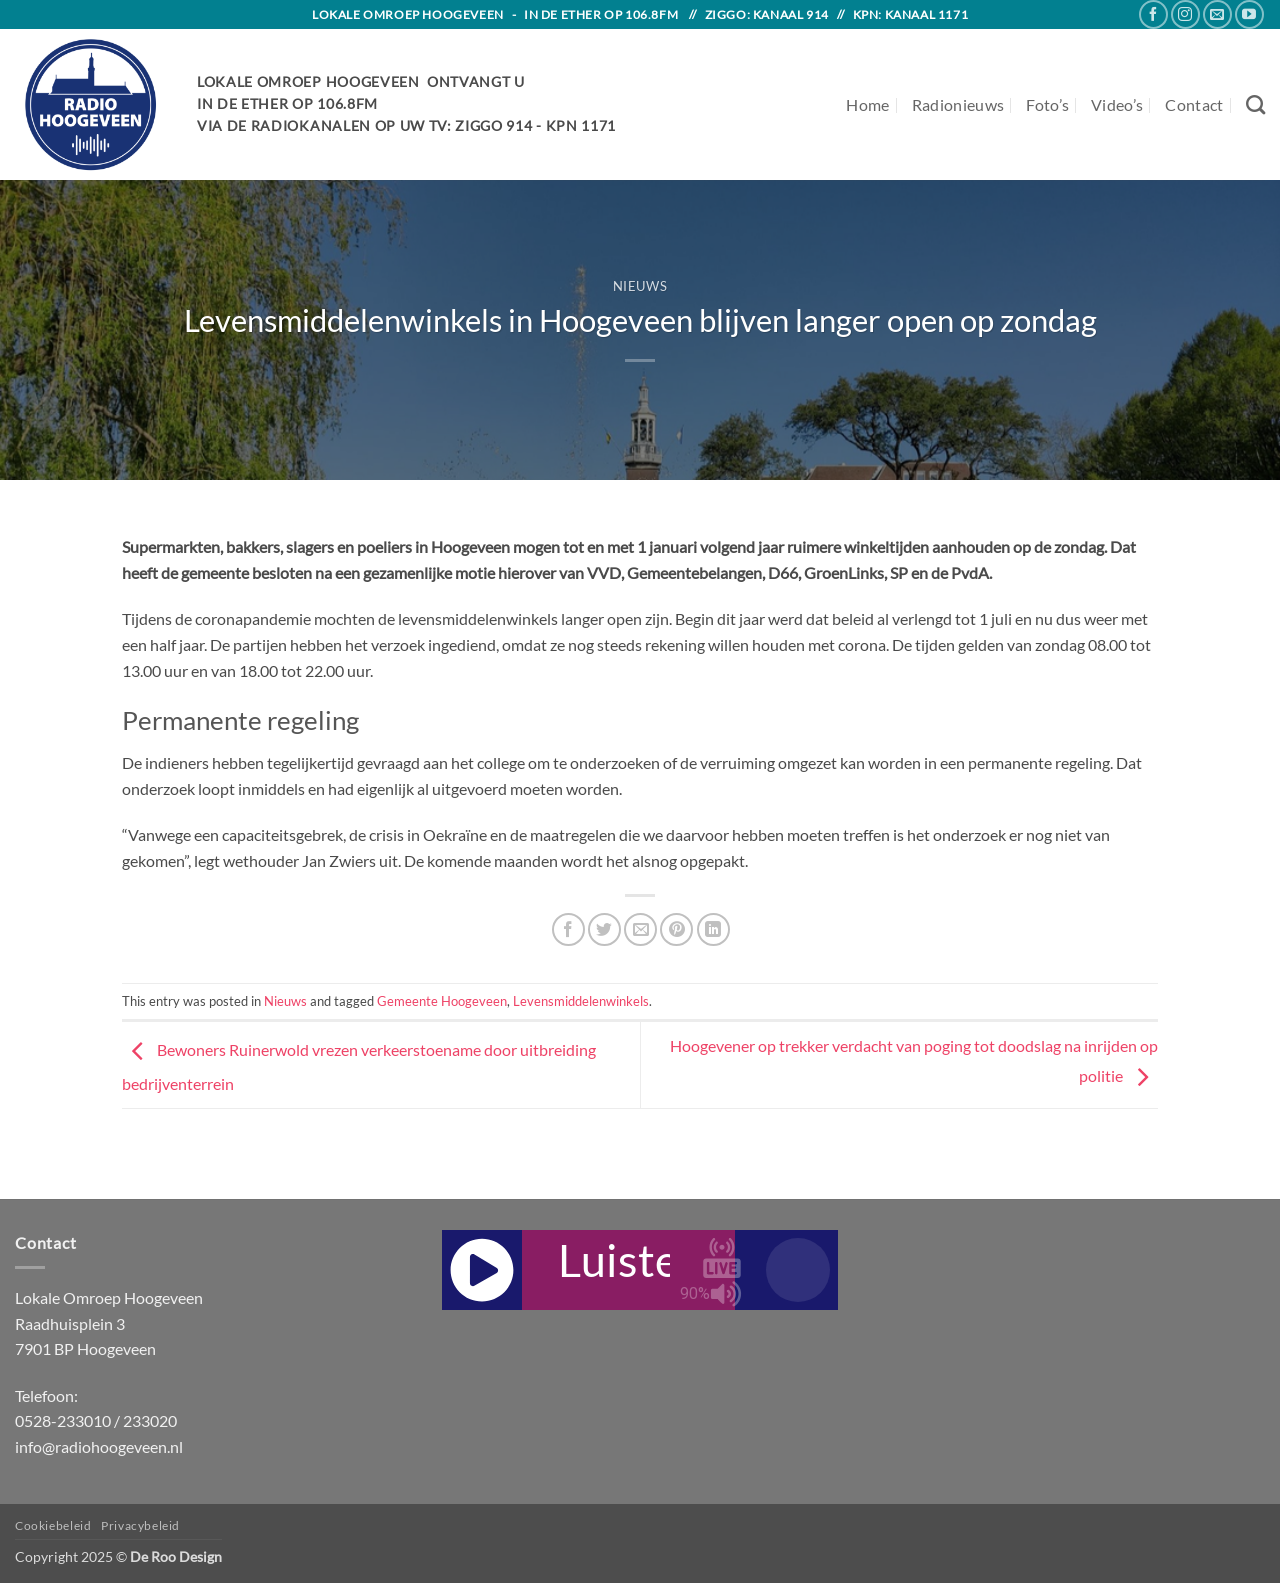 The image size is (1280, 1583). I want to click on Video’s, so click(1117, 104).